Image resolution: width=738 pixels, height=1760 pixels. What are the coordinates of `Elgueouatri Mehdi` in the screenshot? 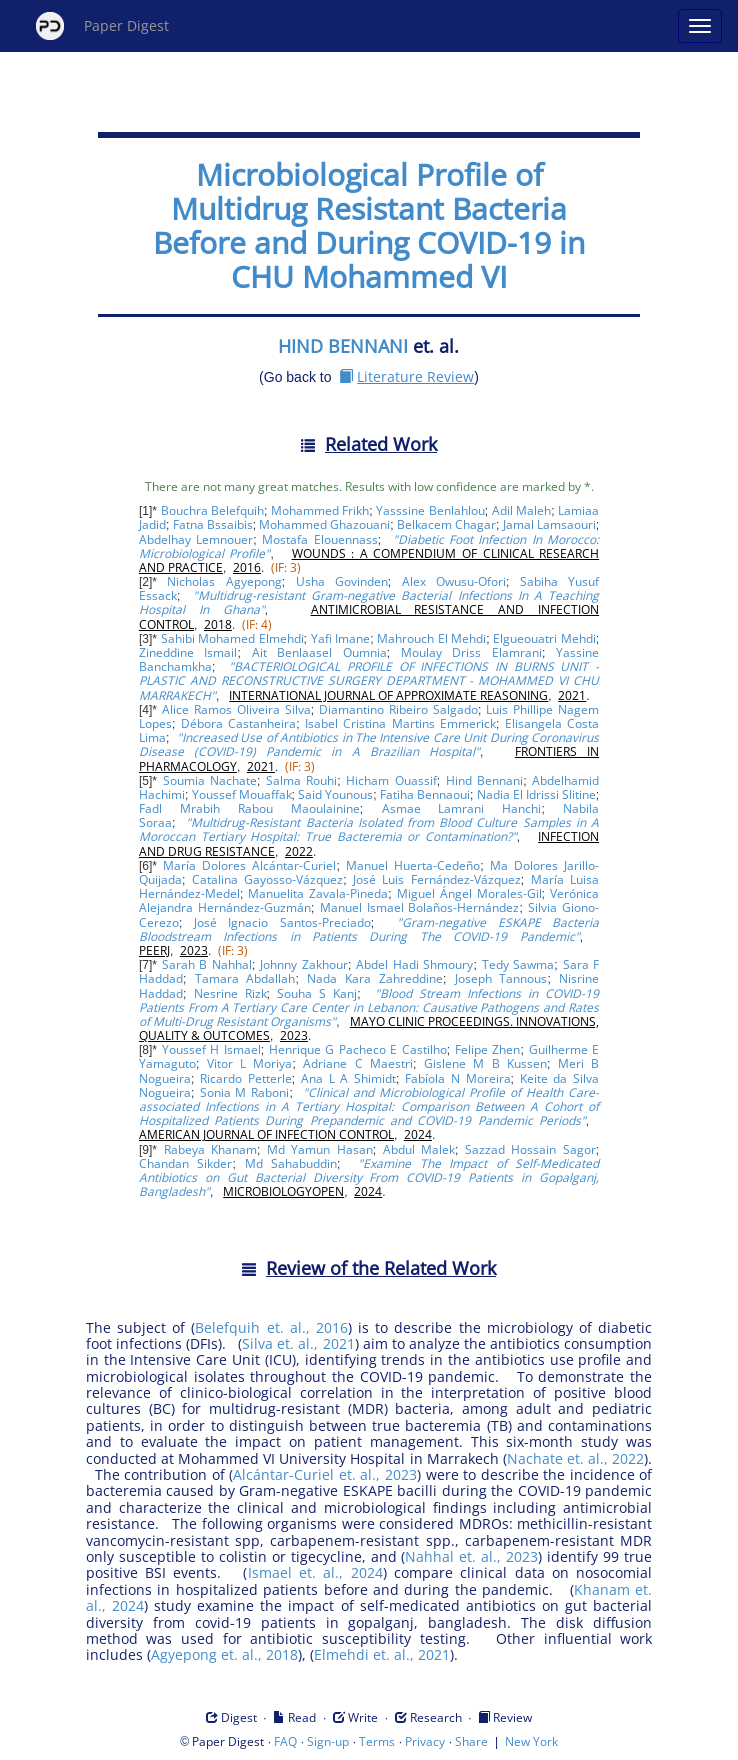 It's located at (544, 638).